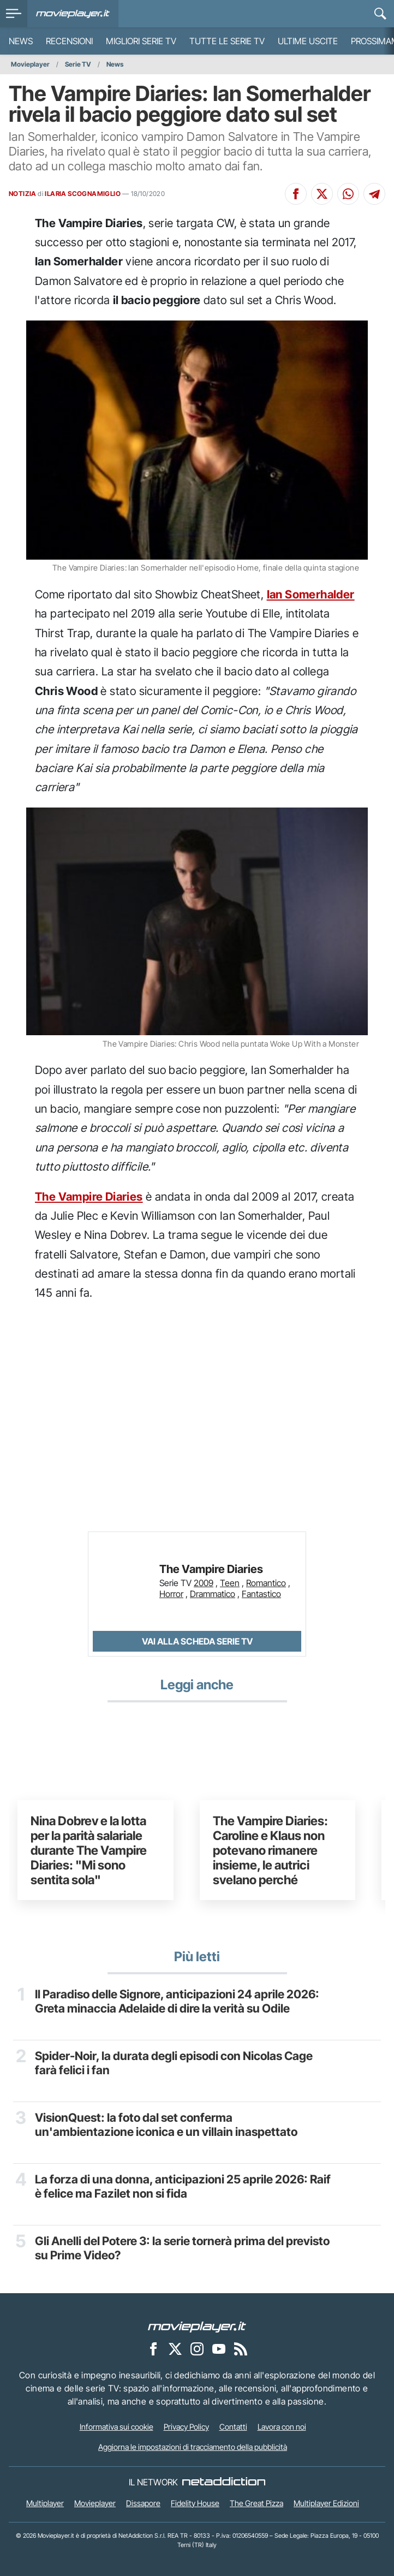 This screenshot has width=394, height=2576. Describe the element at coordinates (166, 2125) in the screenshot. I see `VisionQuest: la foto dal set conferma un'ambientazione iconica e un villain inaspettato` at that location.